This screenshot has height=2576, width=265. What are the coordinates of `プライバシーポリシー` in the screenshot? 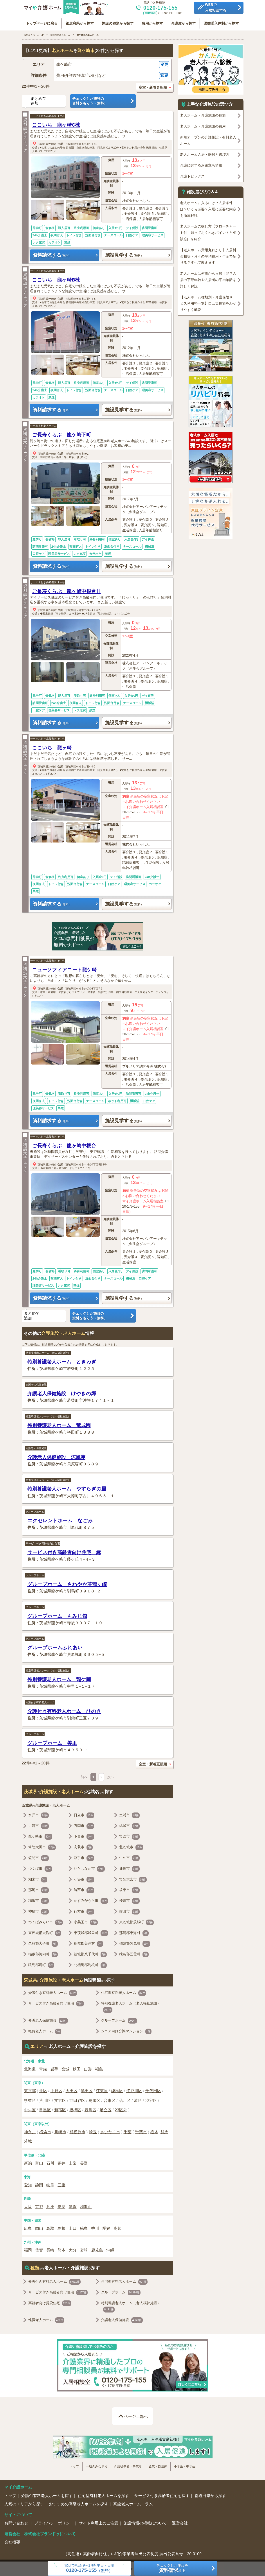 It's located at (54, 2522).